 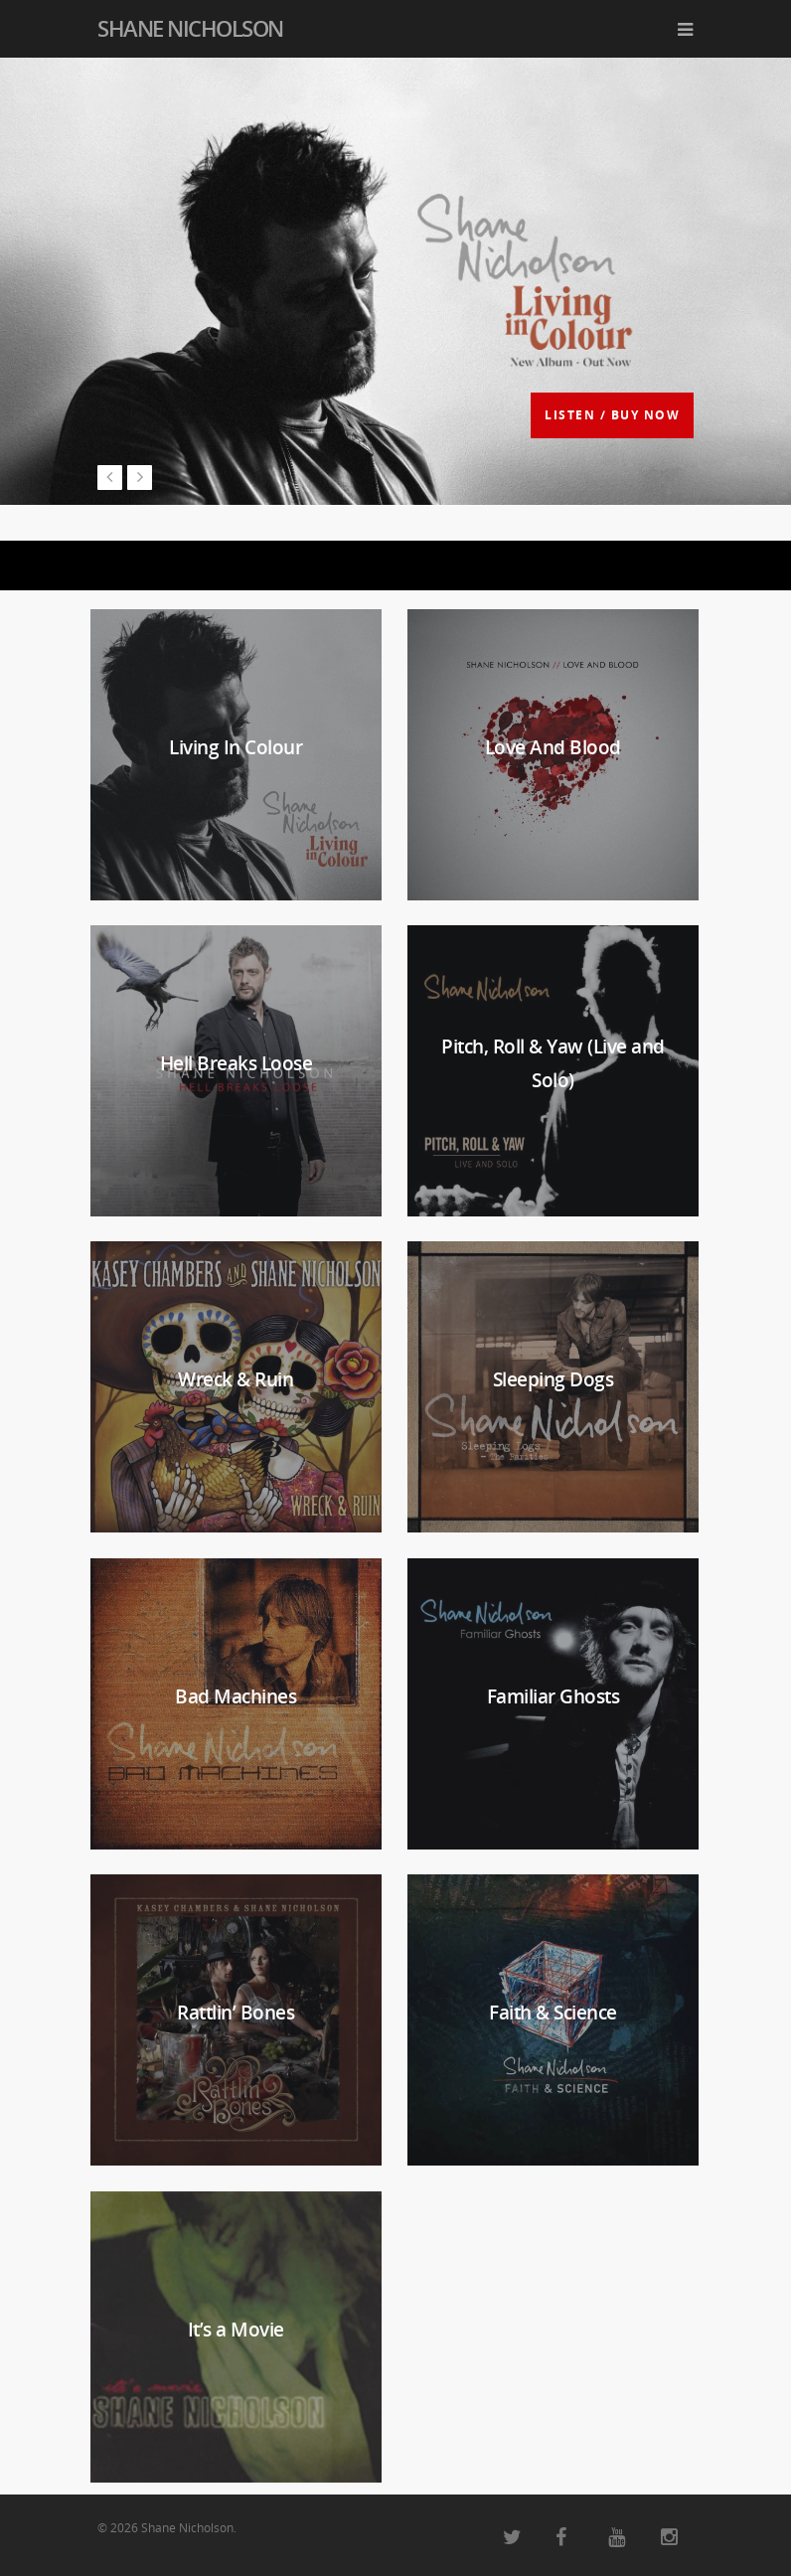 I want to click on LISTEN / BUY NOW, so click(x=612, y=414).